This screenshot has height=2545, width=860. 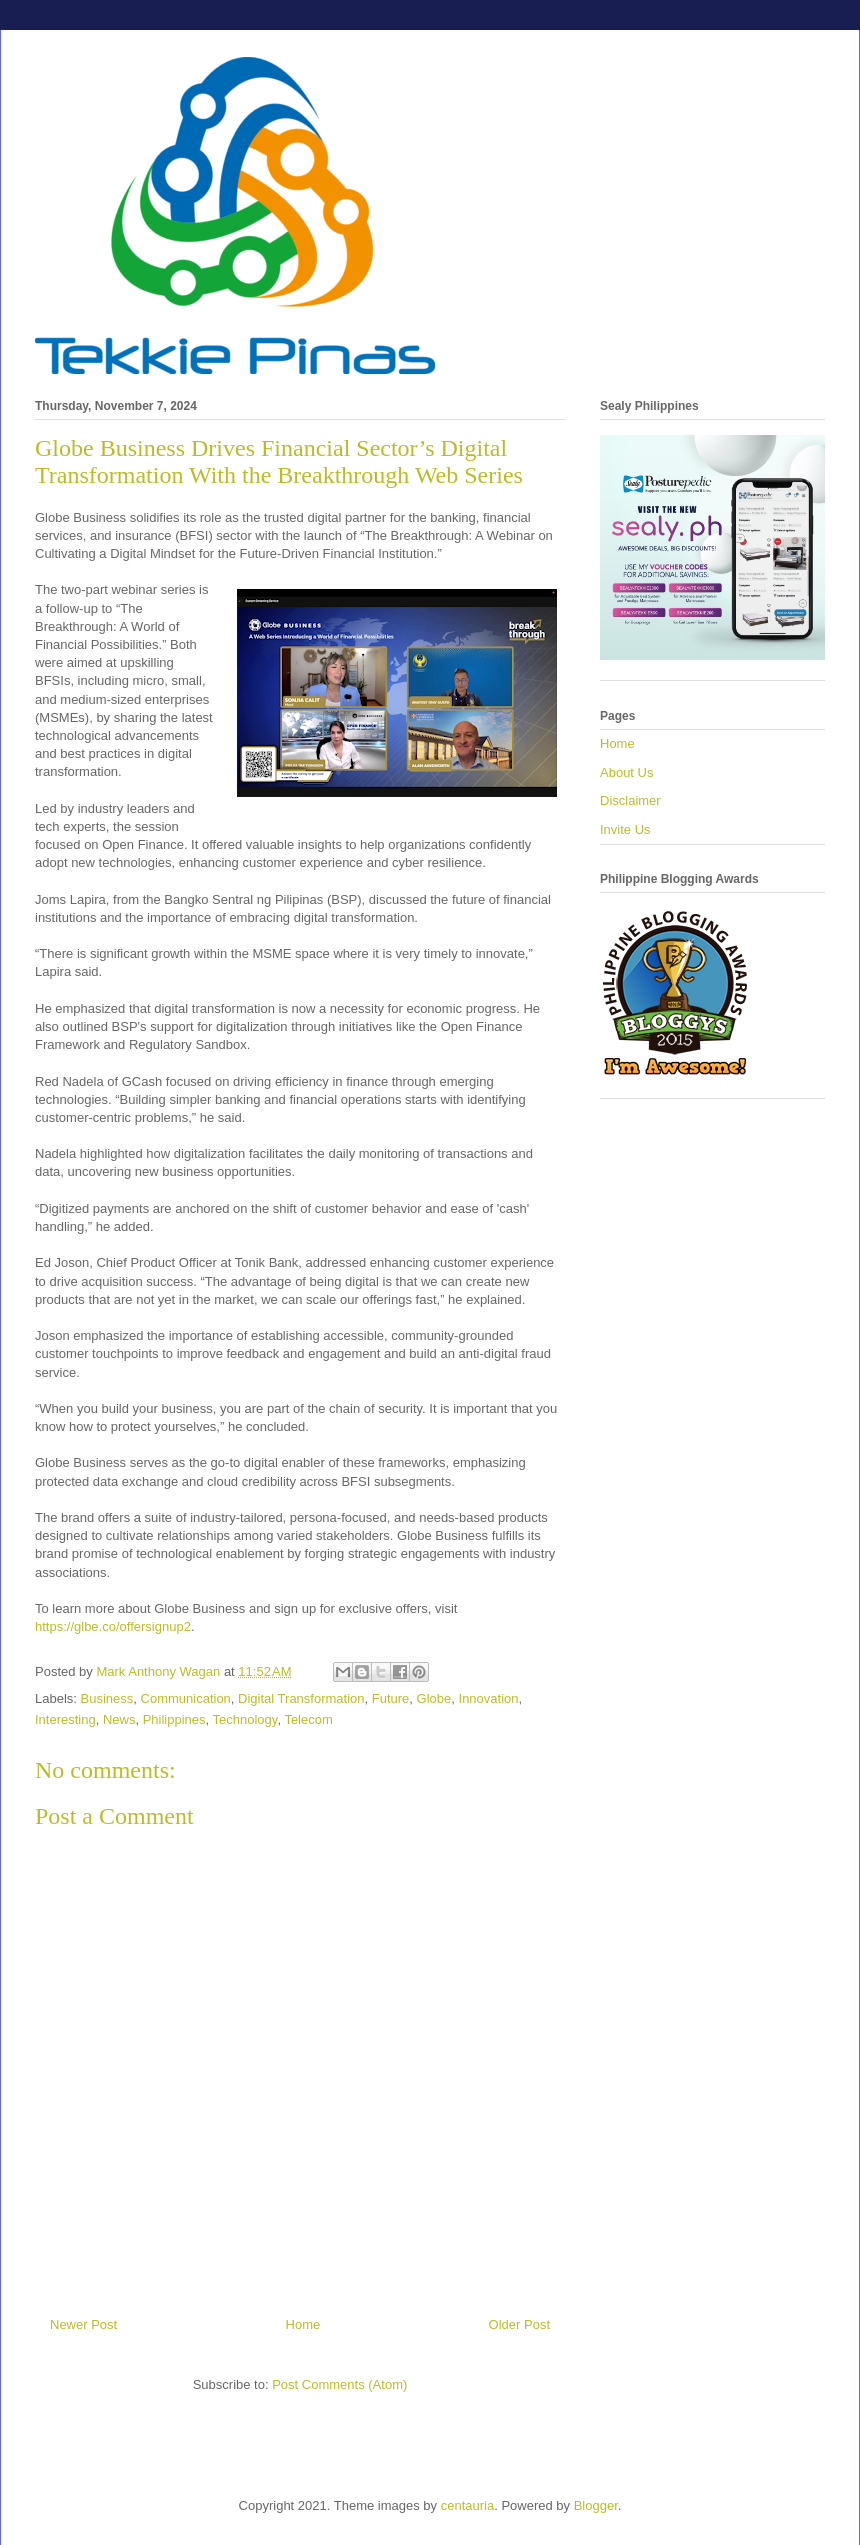 I want to click on Blogger, so click(x=596, y=2505).